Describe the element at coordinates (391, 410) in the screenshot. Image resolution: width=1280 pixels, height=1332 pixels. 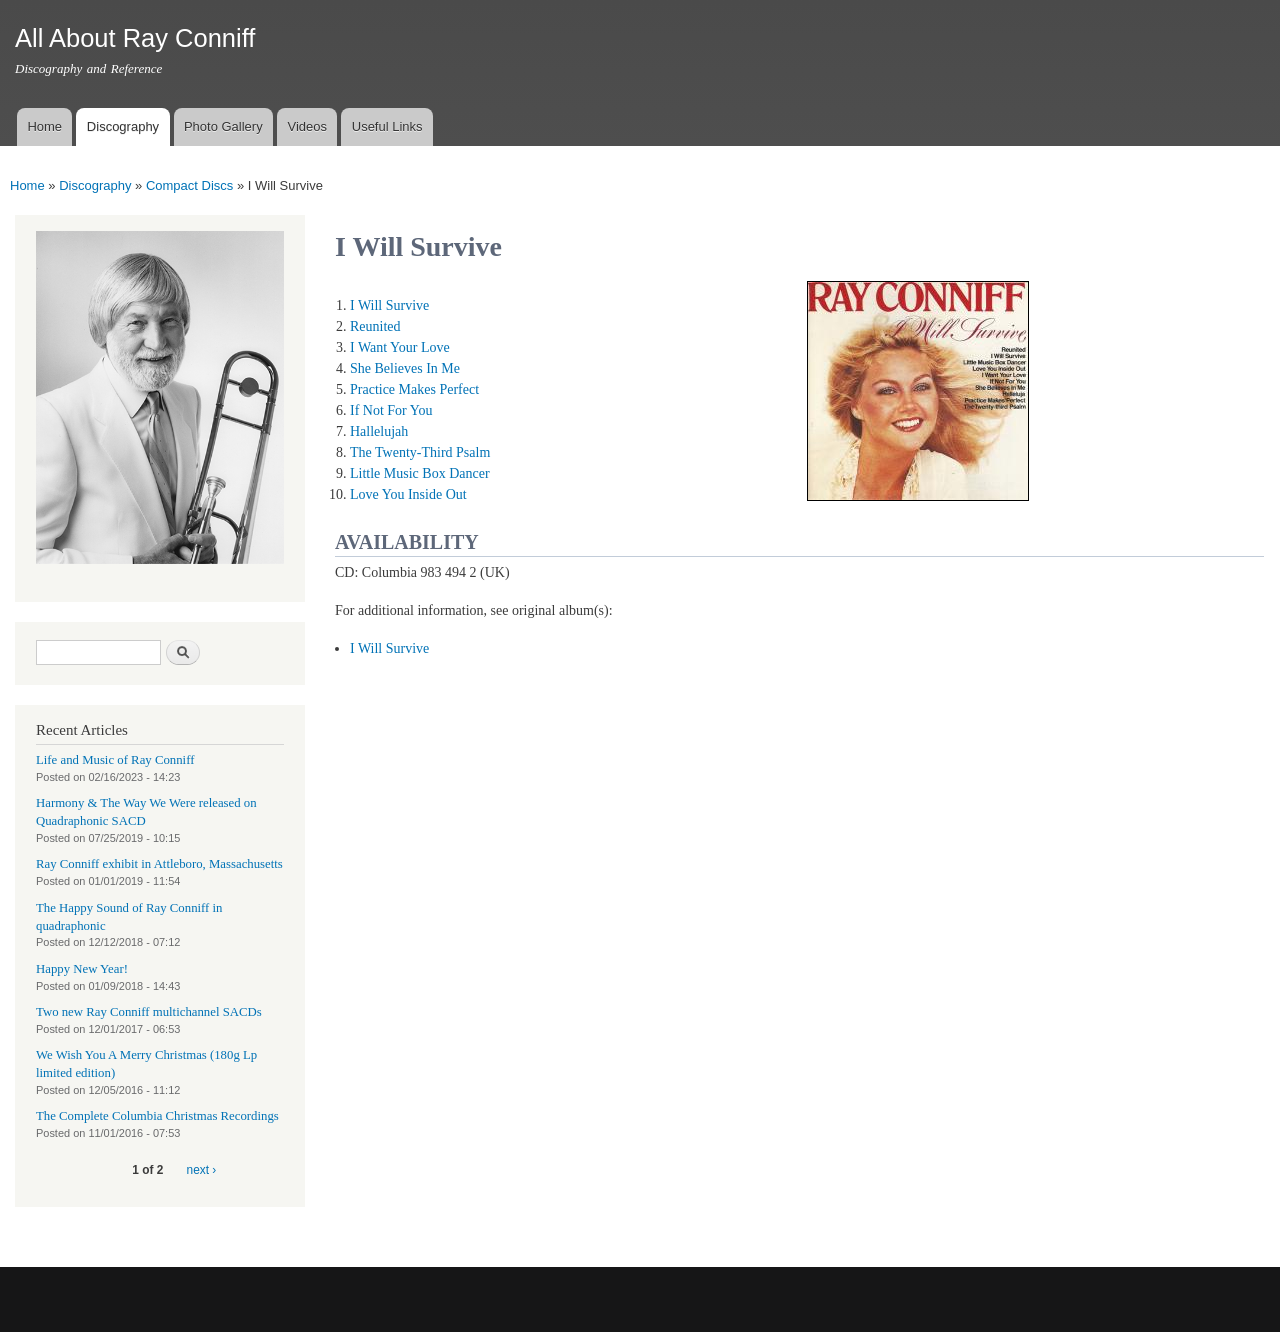
I see `If Not For You` at that location.